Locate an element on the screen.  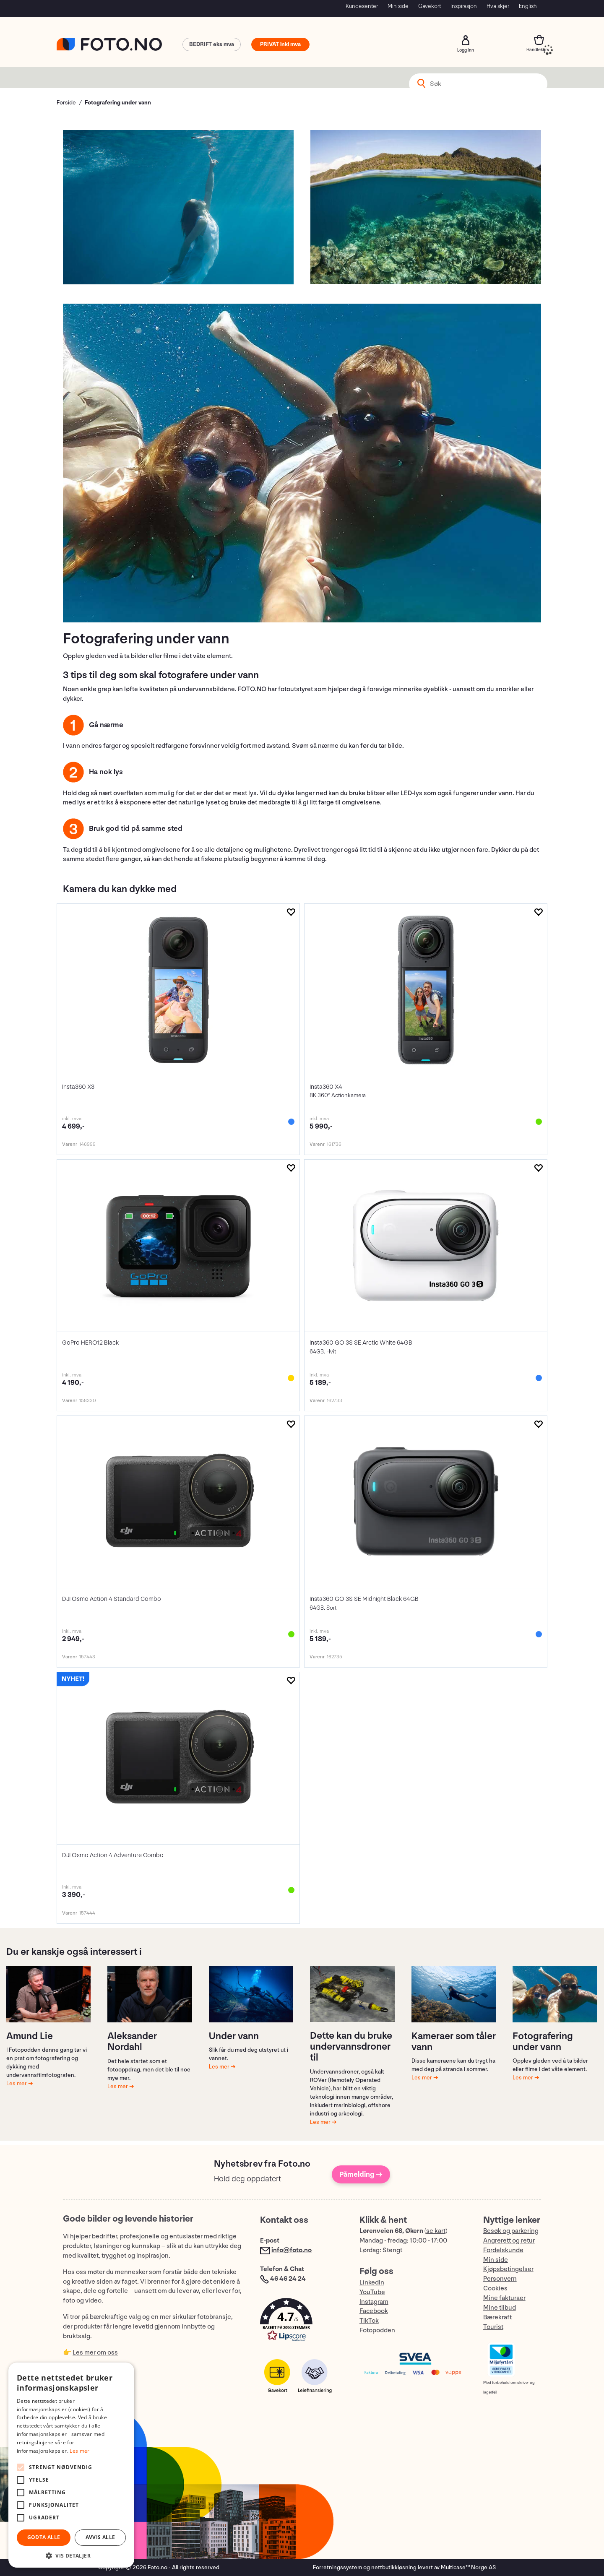
Fotografering under vann is located at coordinates (118, 102).